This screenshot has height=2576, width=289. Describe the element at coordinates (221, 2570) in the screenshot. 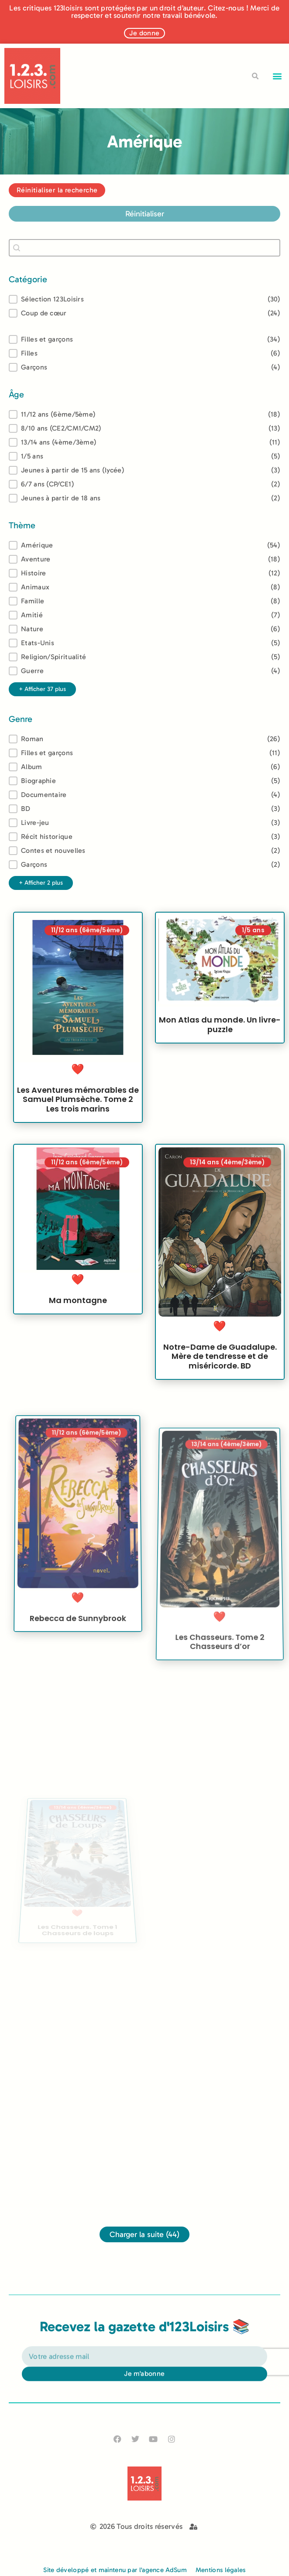

I see `Mentions légales` at that location.